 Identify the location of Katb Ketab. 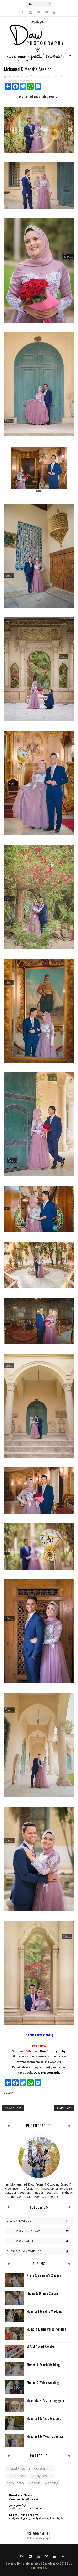
(15, 2483).